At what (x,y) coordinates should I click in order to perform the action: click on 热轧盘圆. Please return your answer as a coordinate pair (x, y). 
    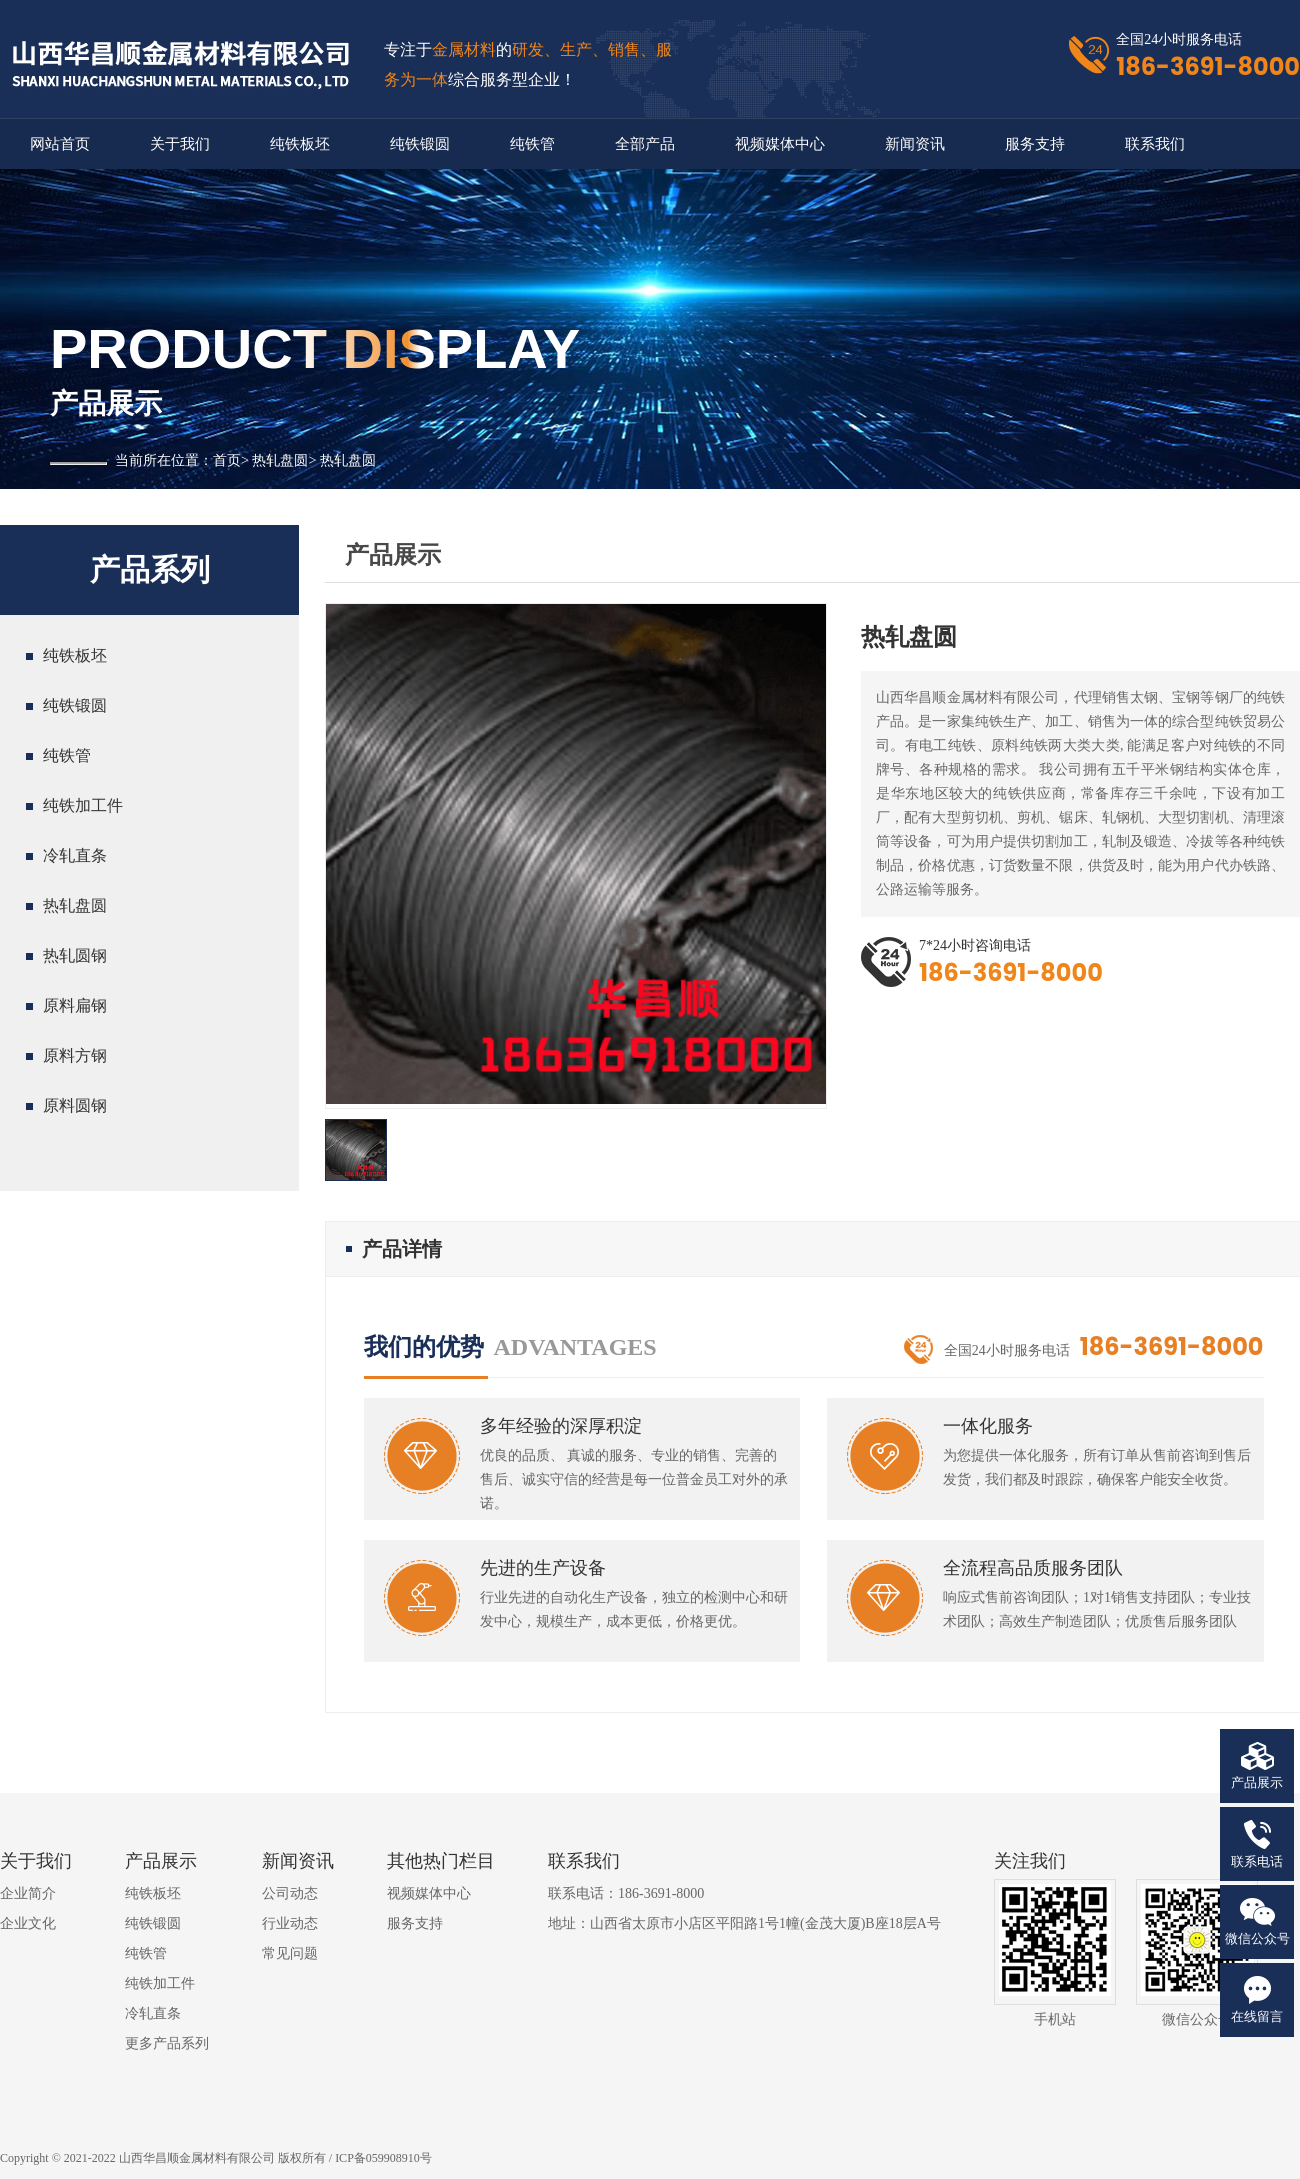
    Looking at the image, I should click on (280, 460).